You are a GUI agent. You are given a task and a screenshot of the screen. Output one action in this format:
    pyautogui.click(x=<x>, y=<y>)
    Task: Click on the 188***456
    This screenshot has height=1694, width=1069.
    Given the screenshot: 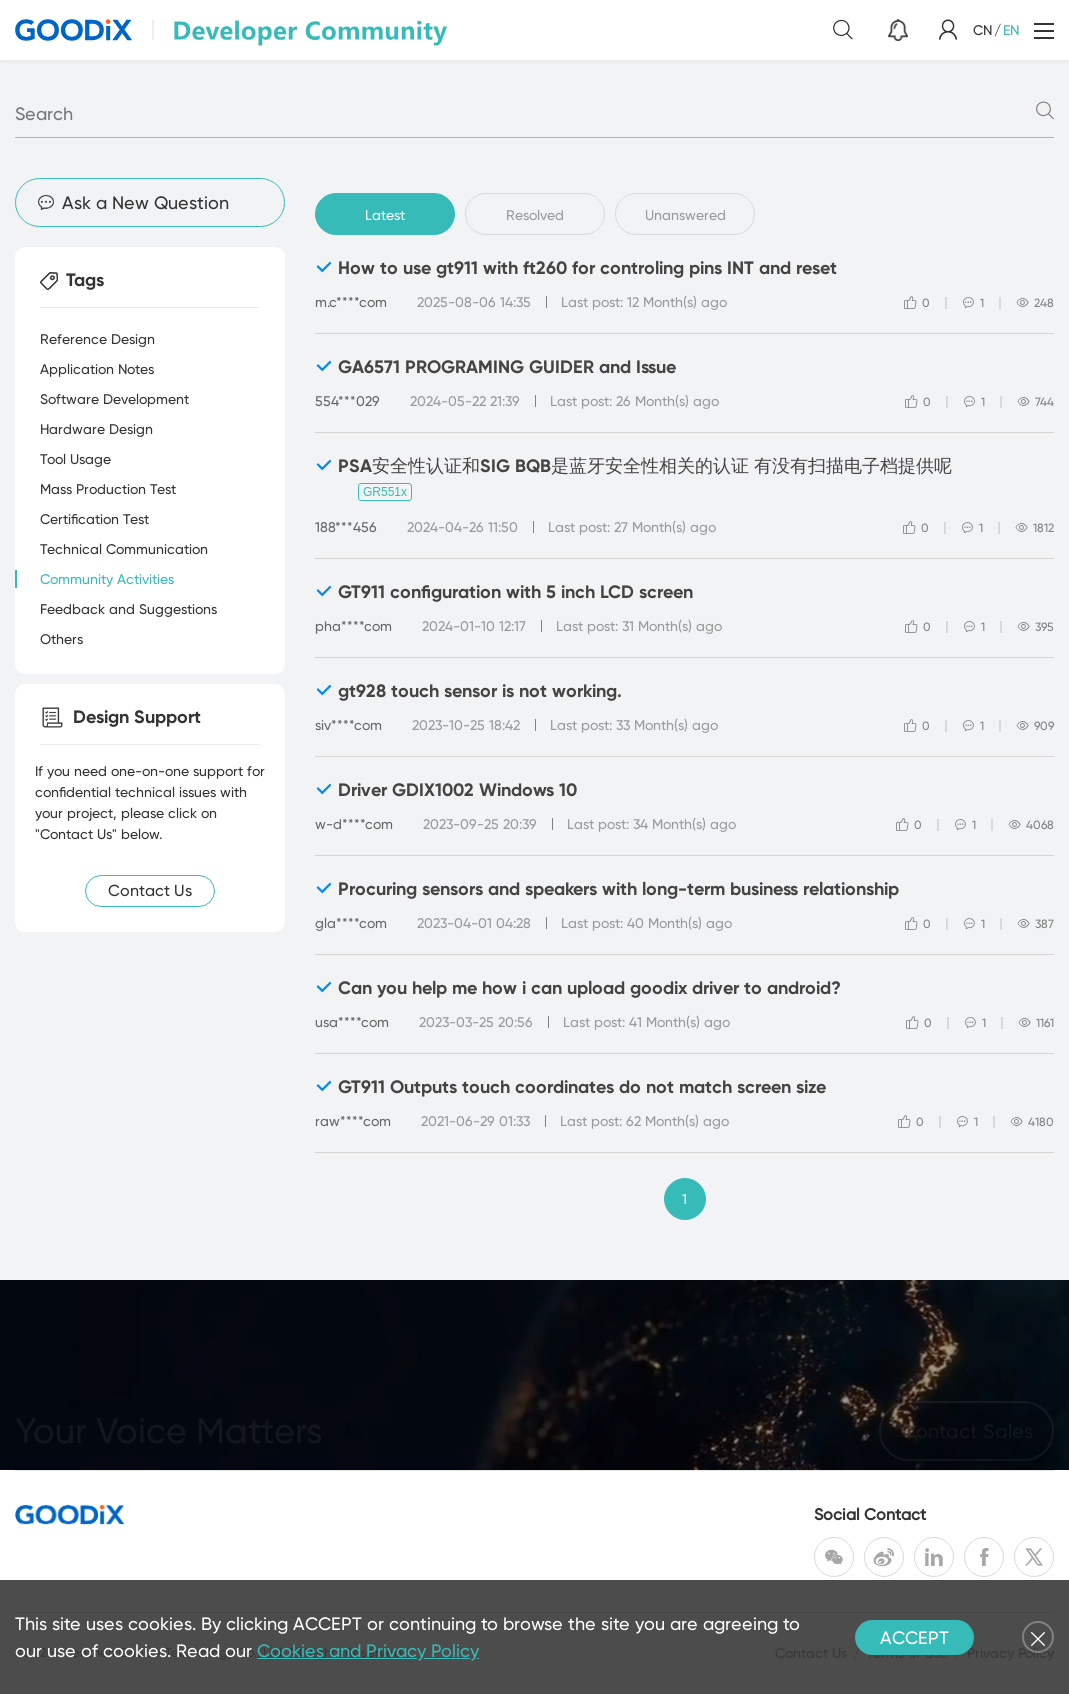 What is the action you would take?
    pyautogui.click(x=346, y=527)
    